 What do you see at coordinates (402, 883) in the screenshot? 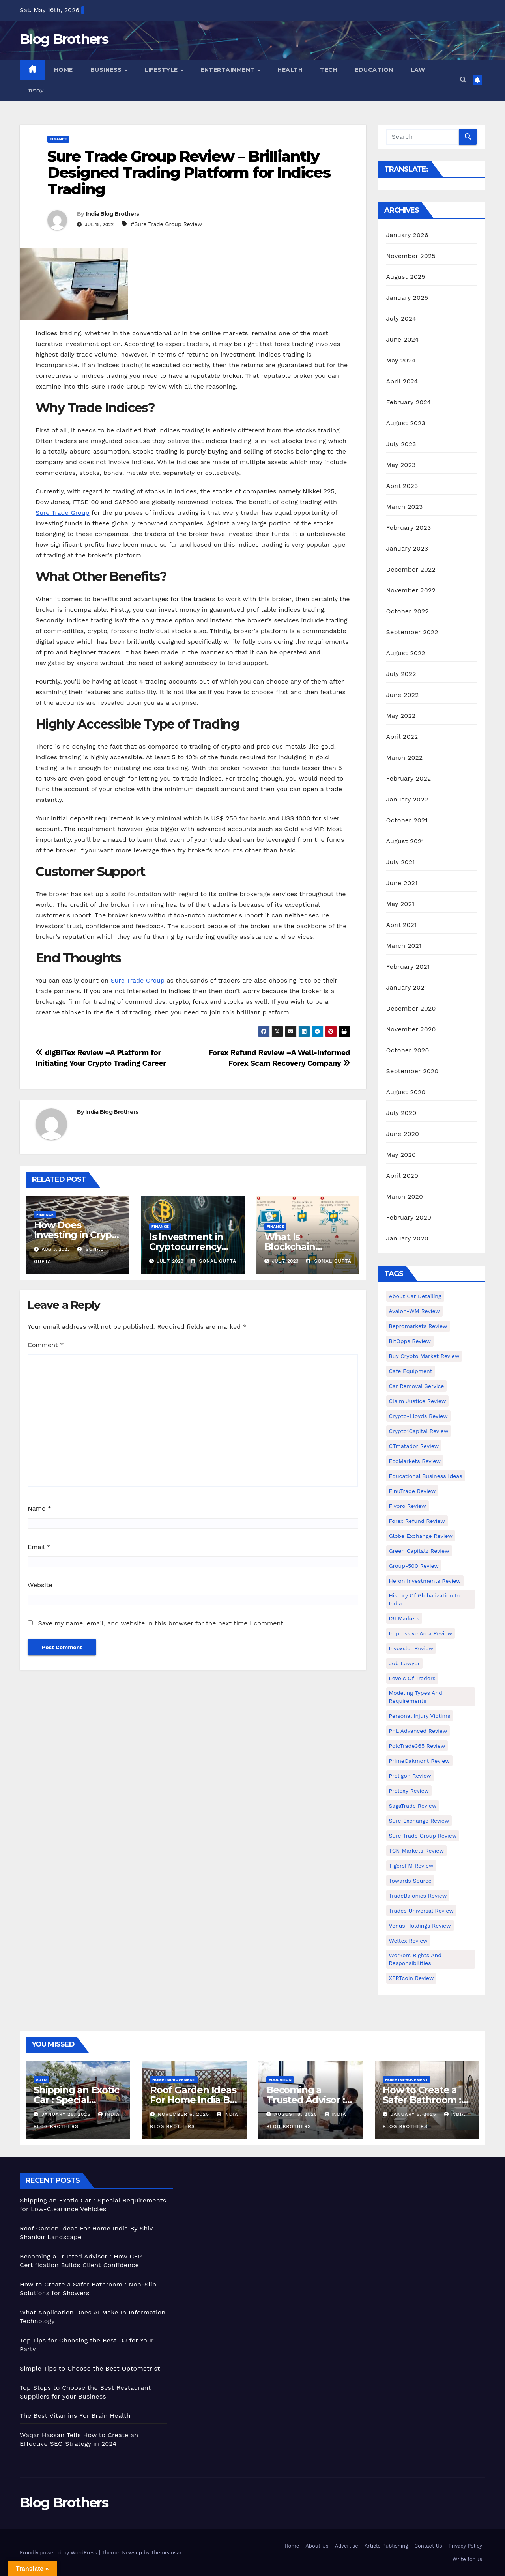
I see `June 2021` at bounding box center [402, 883].